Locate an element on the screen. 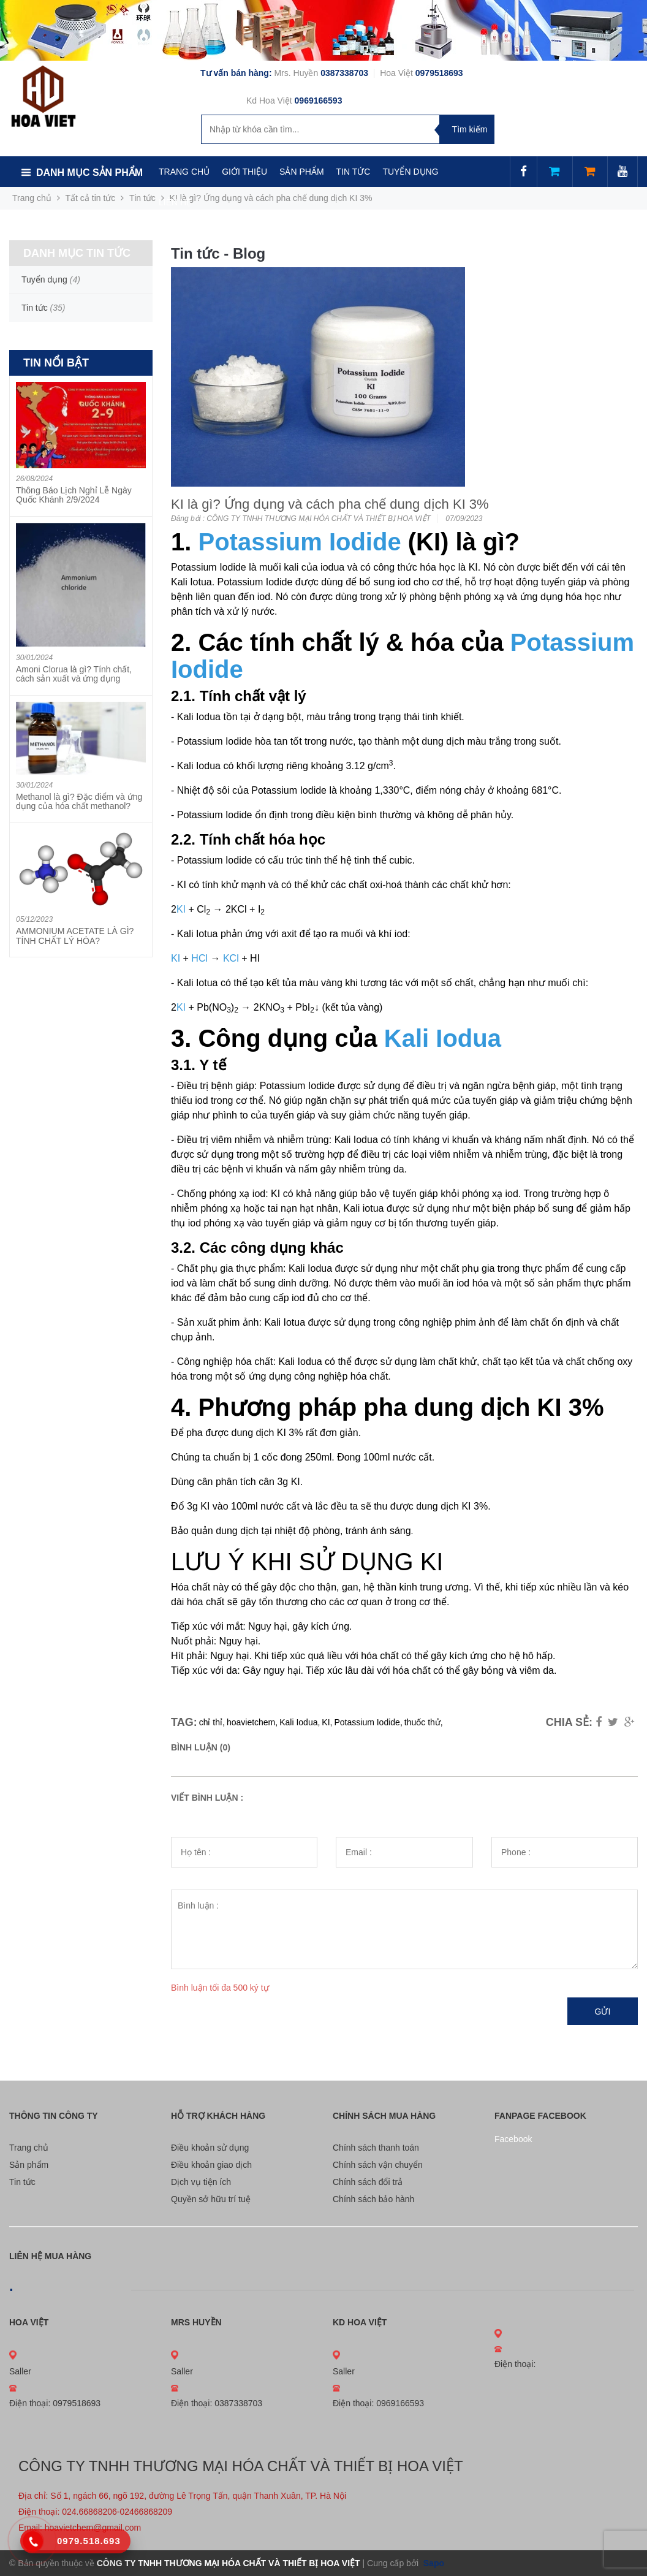 This screenshot has height=2576, width=647. KI là gì? Ứng dụng và cách pha chế dung dịch KI 3% is located at coordinates (330, 504).